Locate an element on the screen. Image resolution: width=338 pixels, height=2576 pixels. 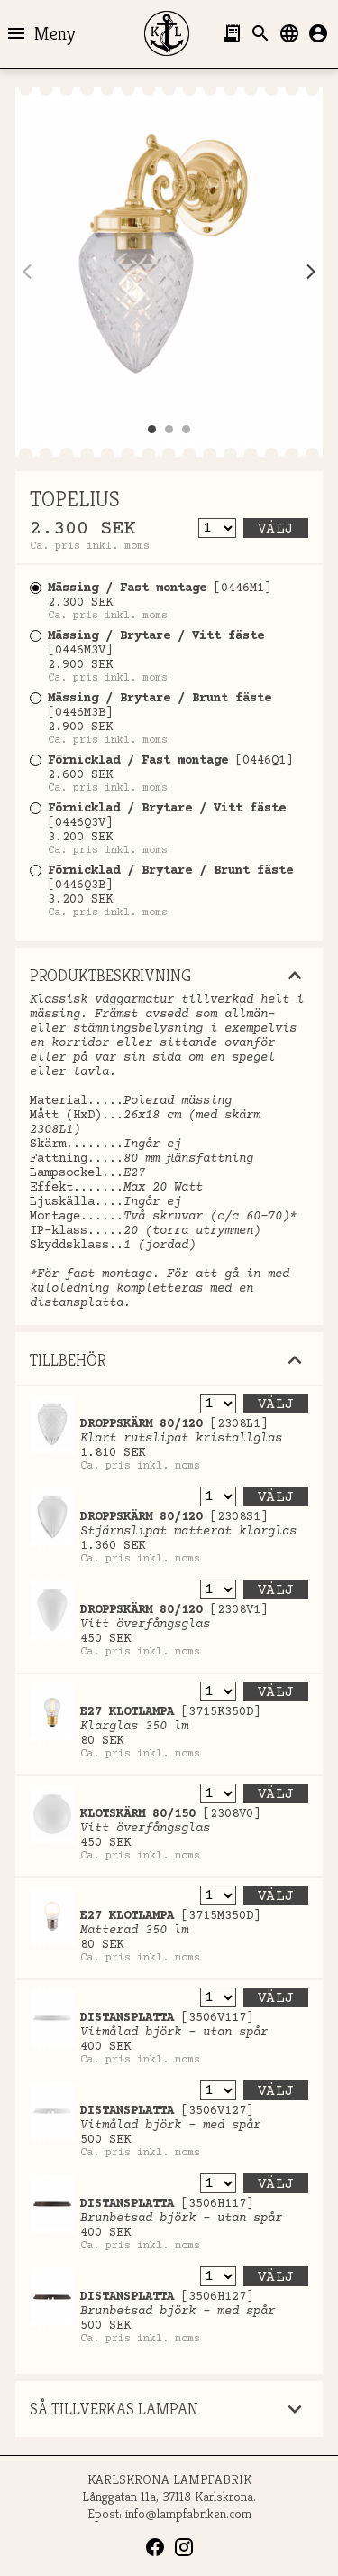
Meny is located at coordinates (40, 33).